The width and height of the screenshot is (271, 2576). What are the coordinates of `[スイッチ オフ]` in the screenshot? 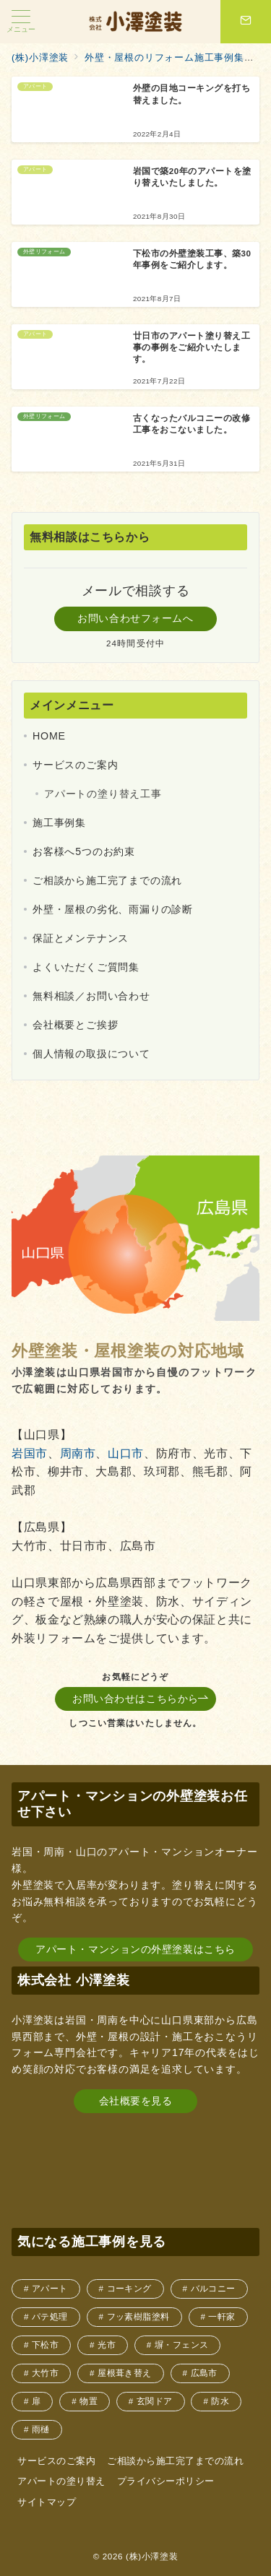 It's located at (245, 21).